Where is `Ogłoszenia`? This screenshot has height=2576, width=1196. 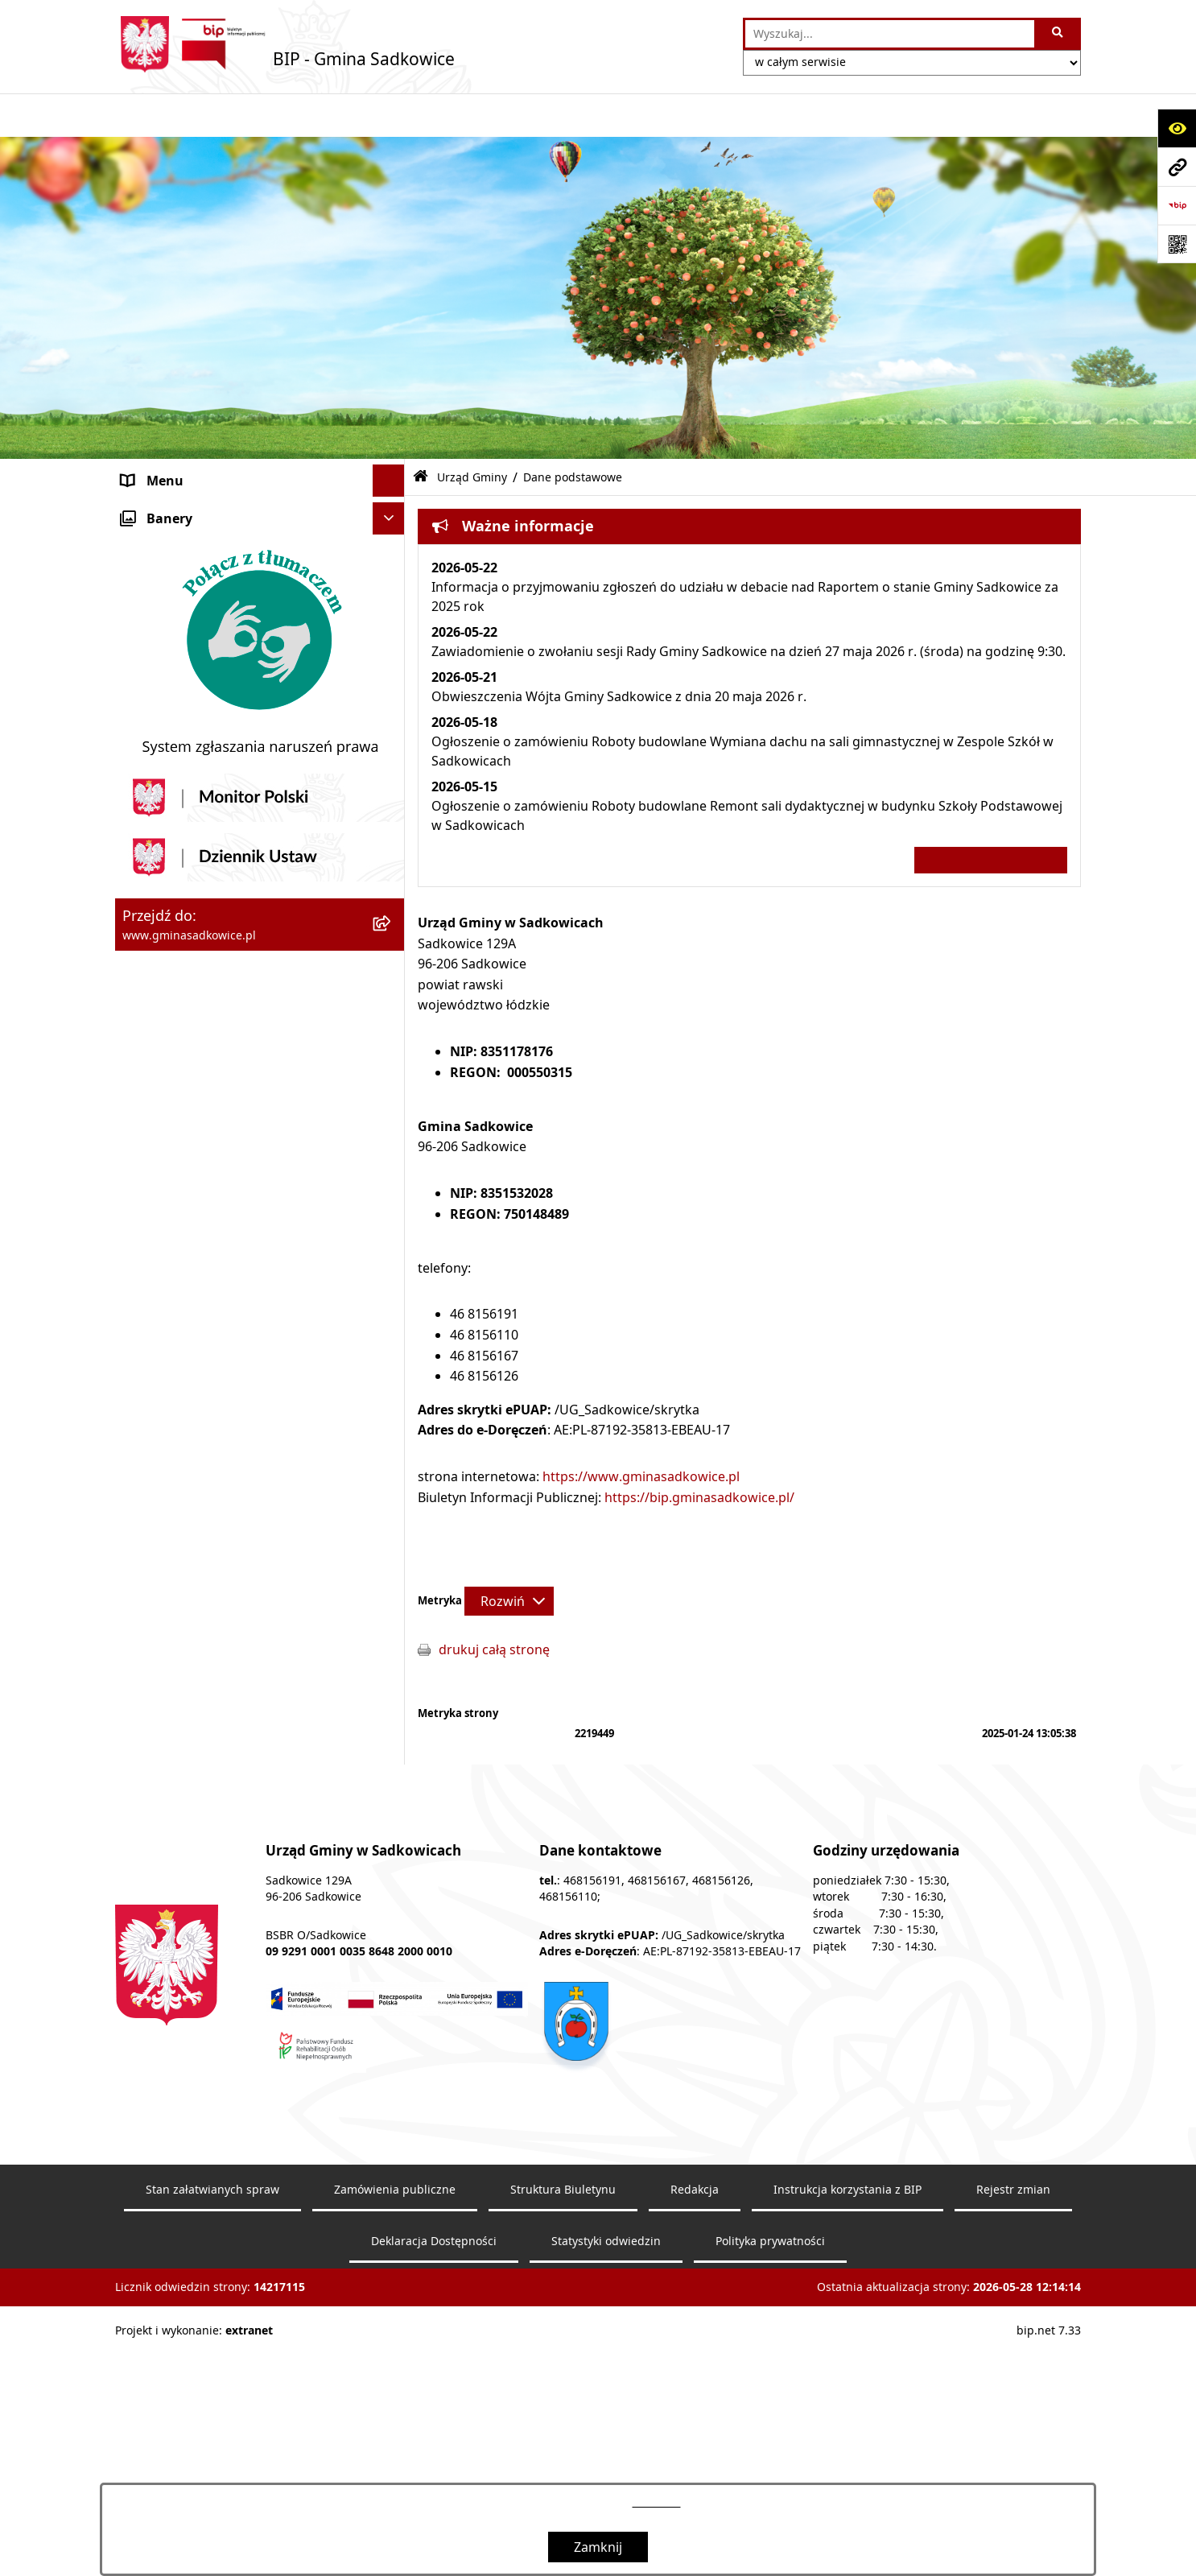
Ogłoszenia is located at coordinates (156, 1128).